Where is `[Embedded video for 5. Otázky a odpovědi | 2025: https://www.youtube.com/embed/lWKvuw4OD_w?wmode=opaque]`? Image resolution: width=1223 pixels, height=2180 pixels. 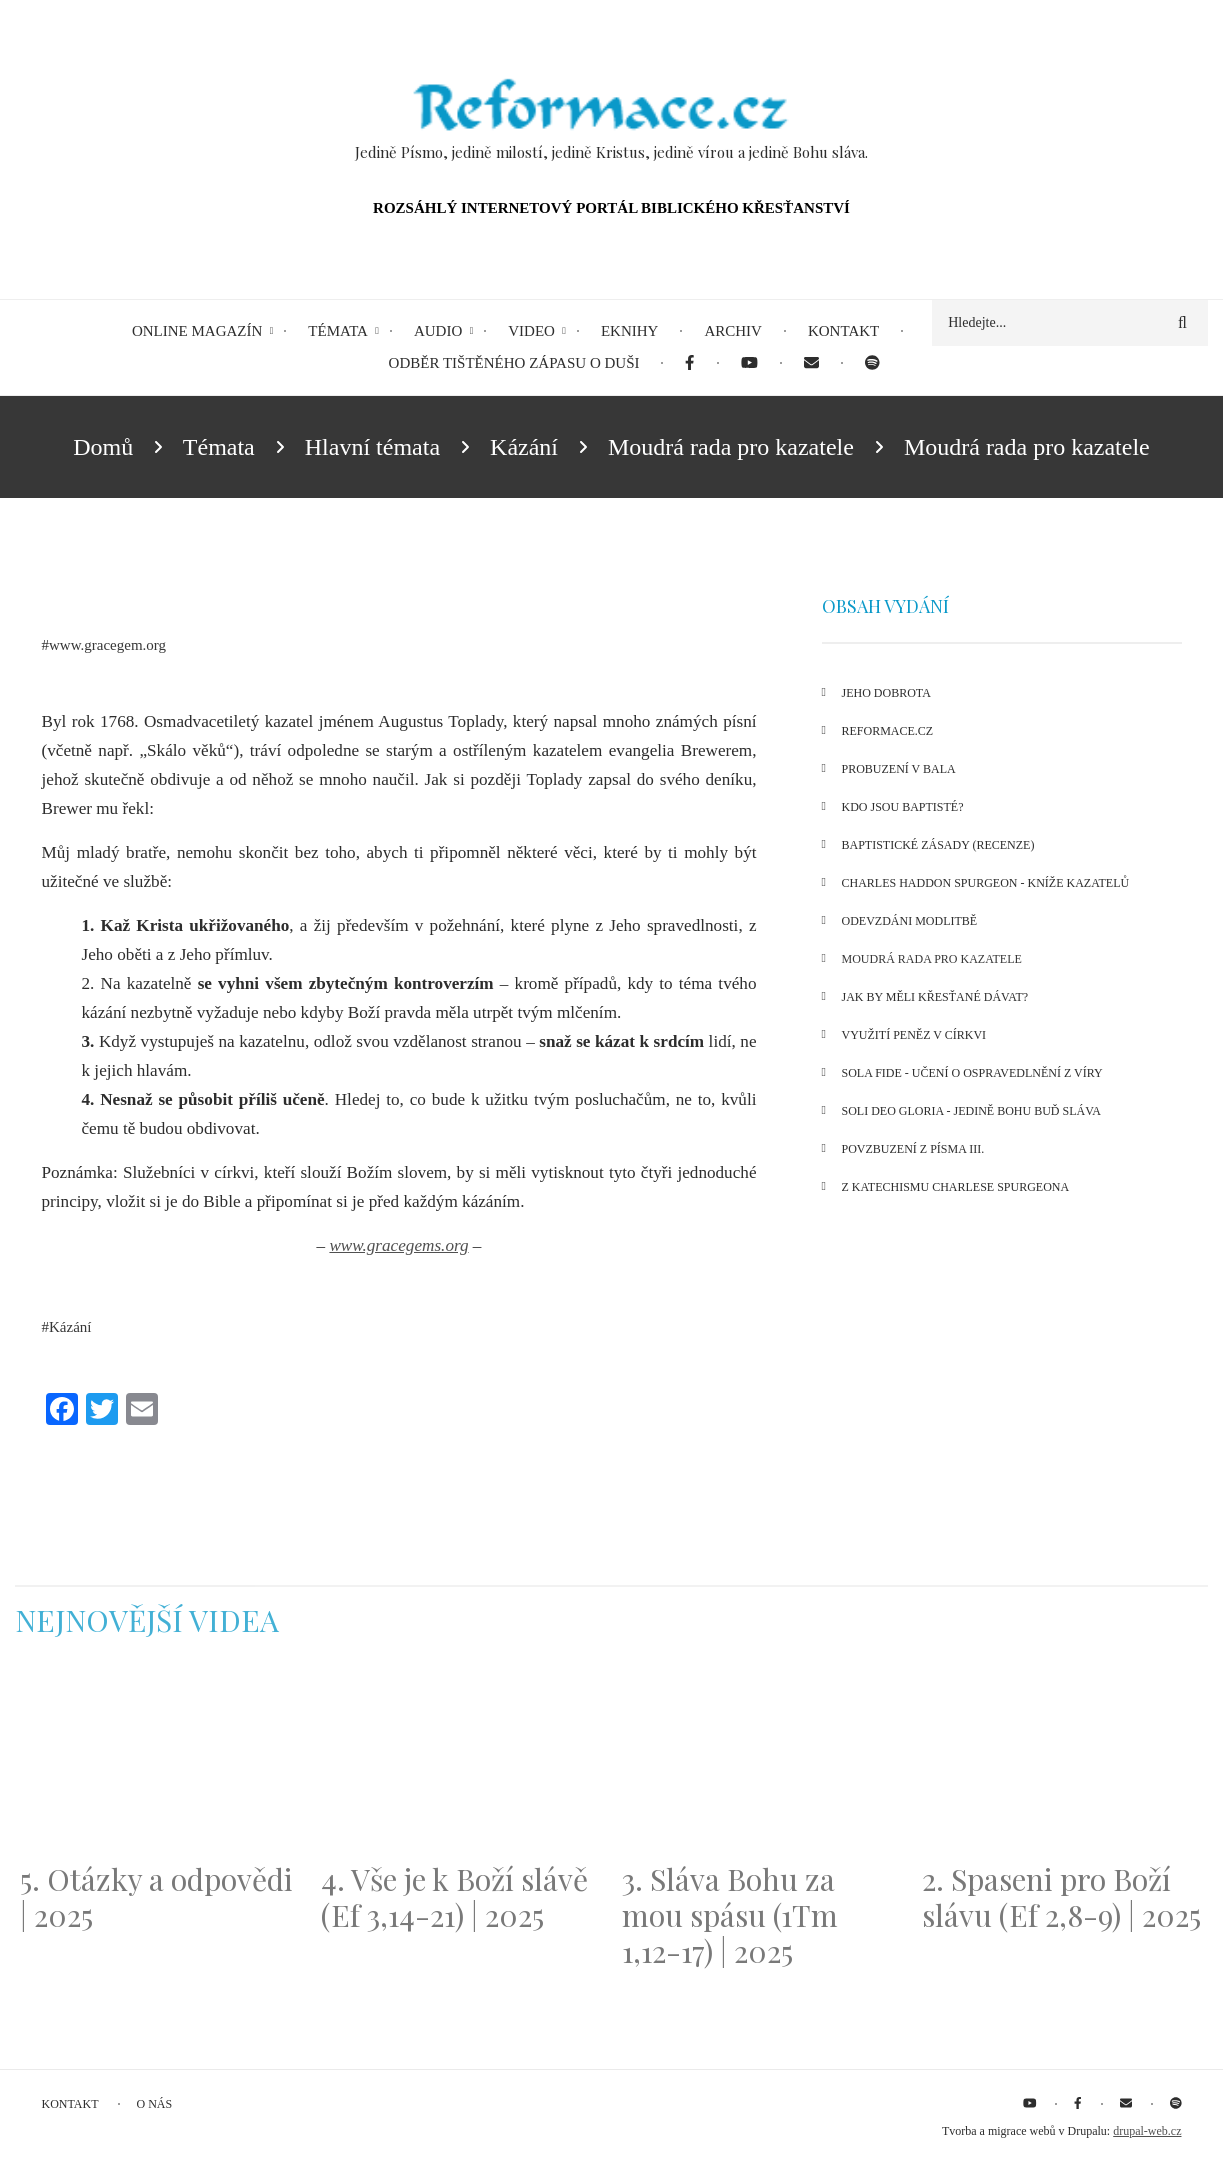
[Embedded video for 5. Otázky a odpovědi | 2025: https://www.youtube.com/embed/lWKvuw4OD_w?wmode=opaque] is located at coordinates (160, 1762).